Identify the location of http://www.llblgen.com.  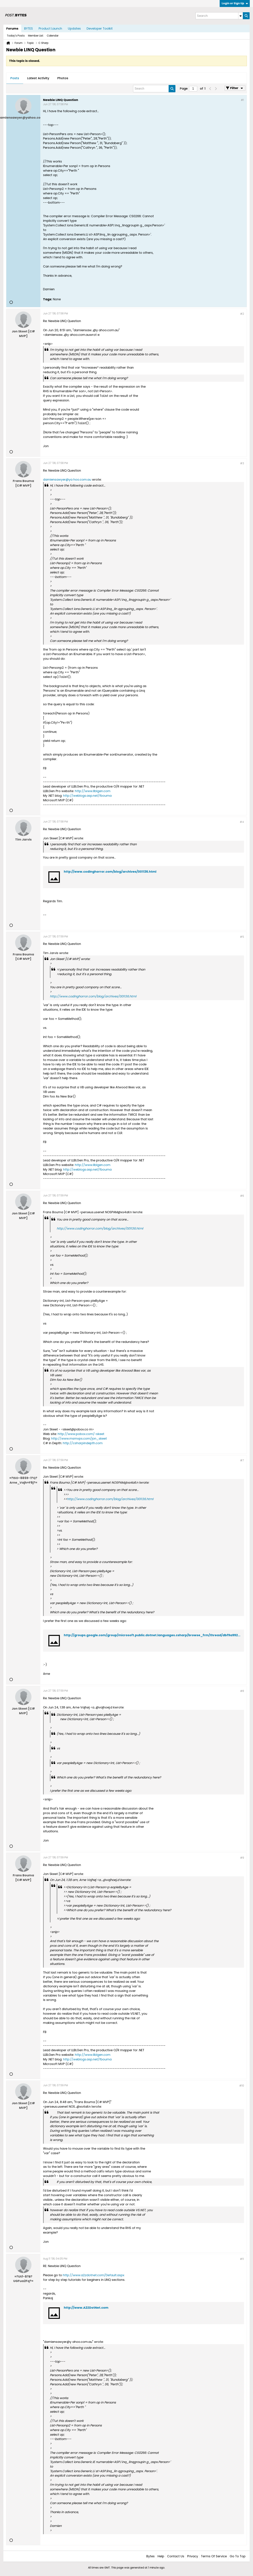
(92, 791).